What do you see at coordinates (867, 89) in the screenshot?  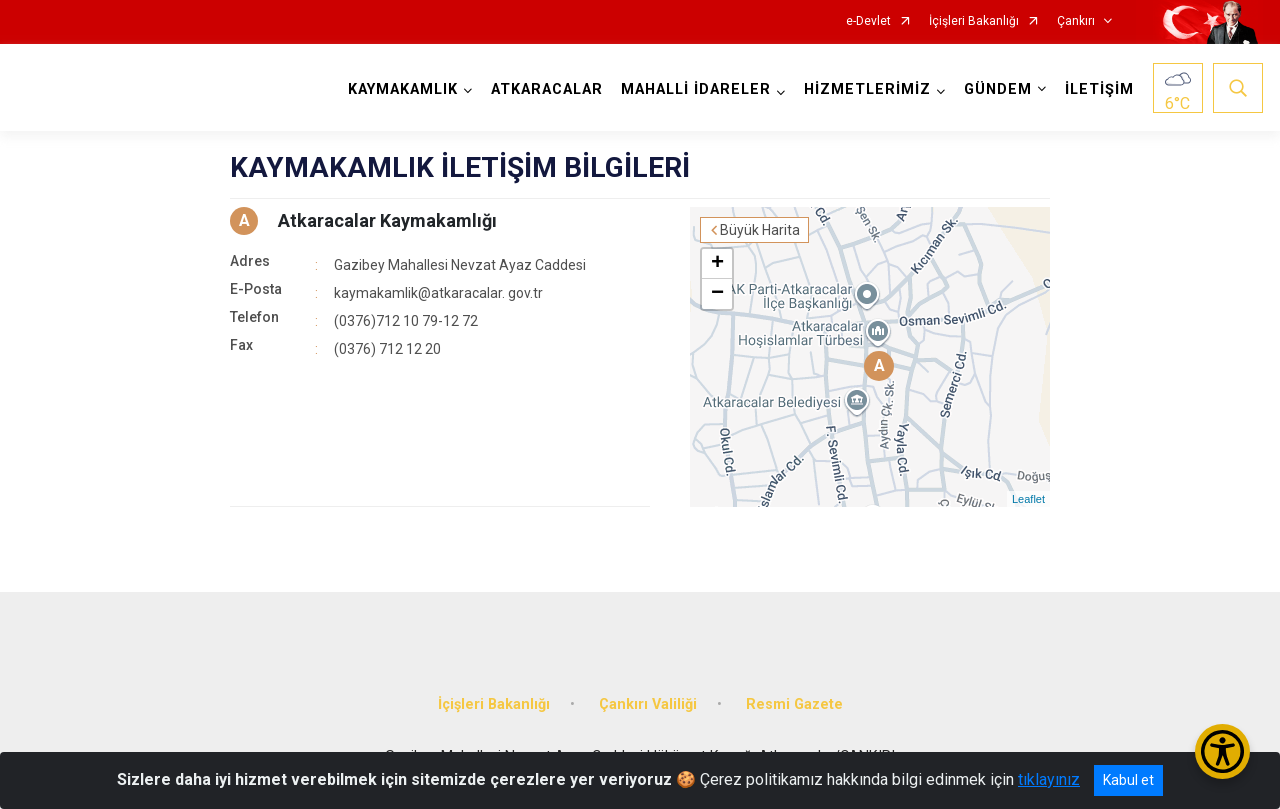 I see `HİZMETLERİMİZ [button]` at bounding box center [867, 89].